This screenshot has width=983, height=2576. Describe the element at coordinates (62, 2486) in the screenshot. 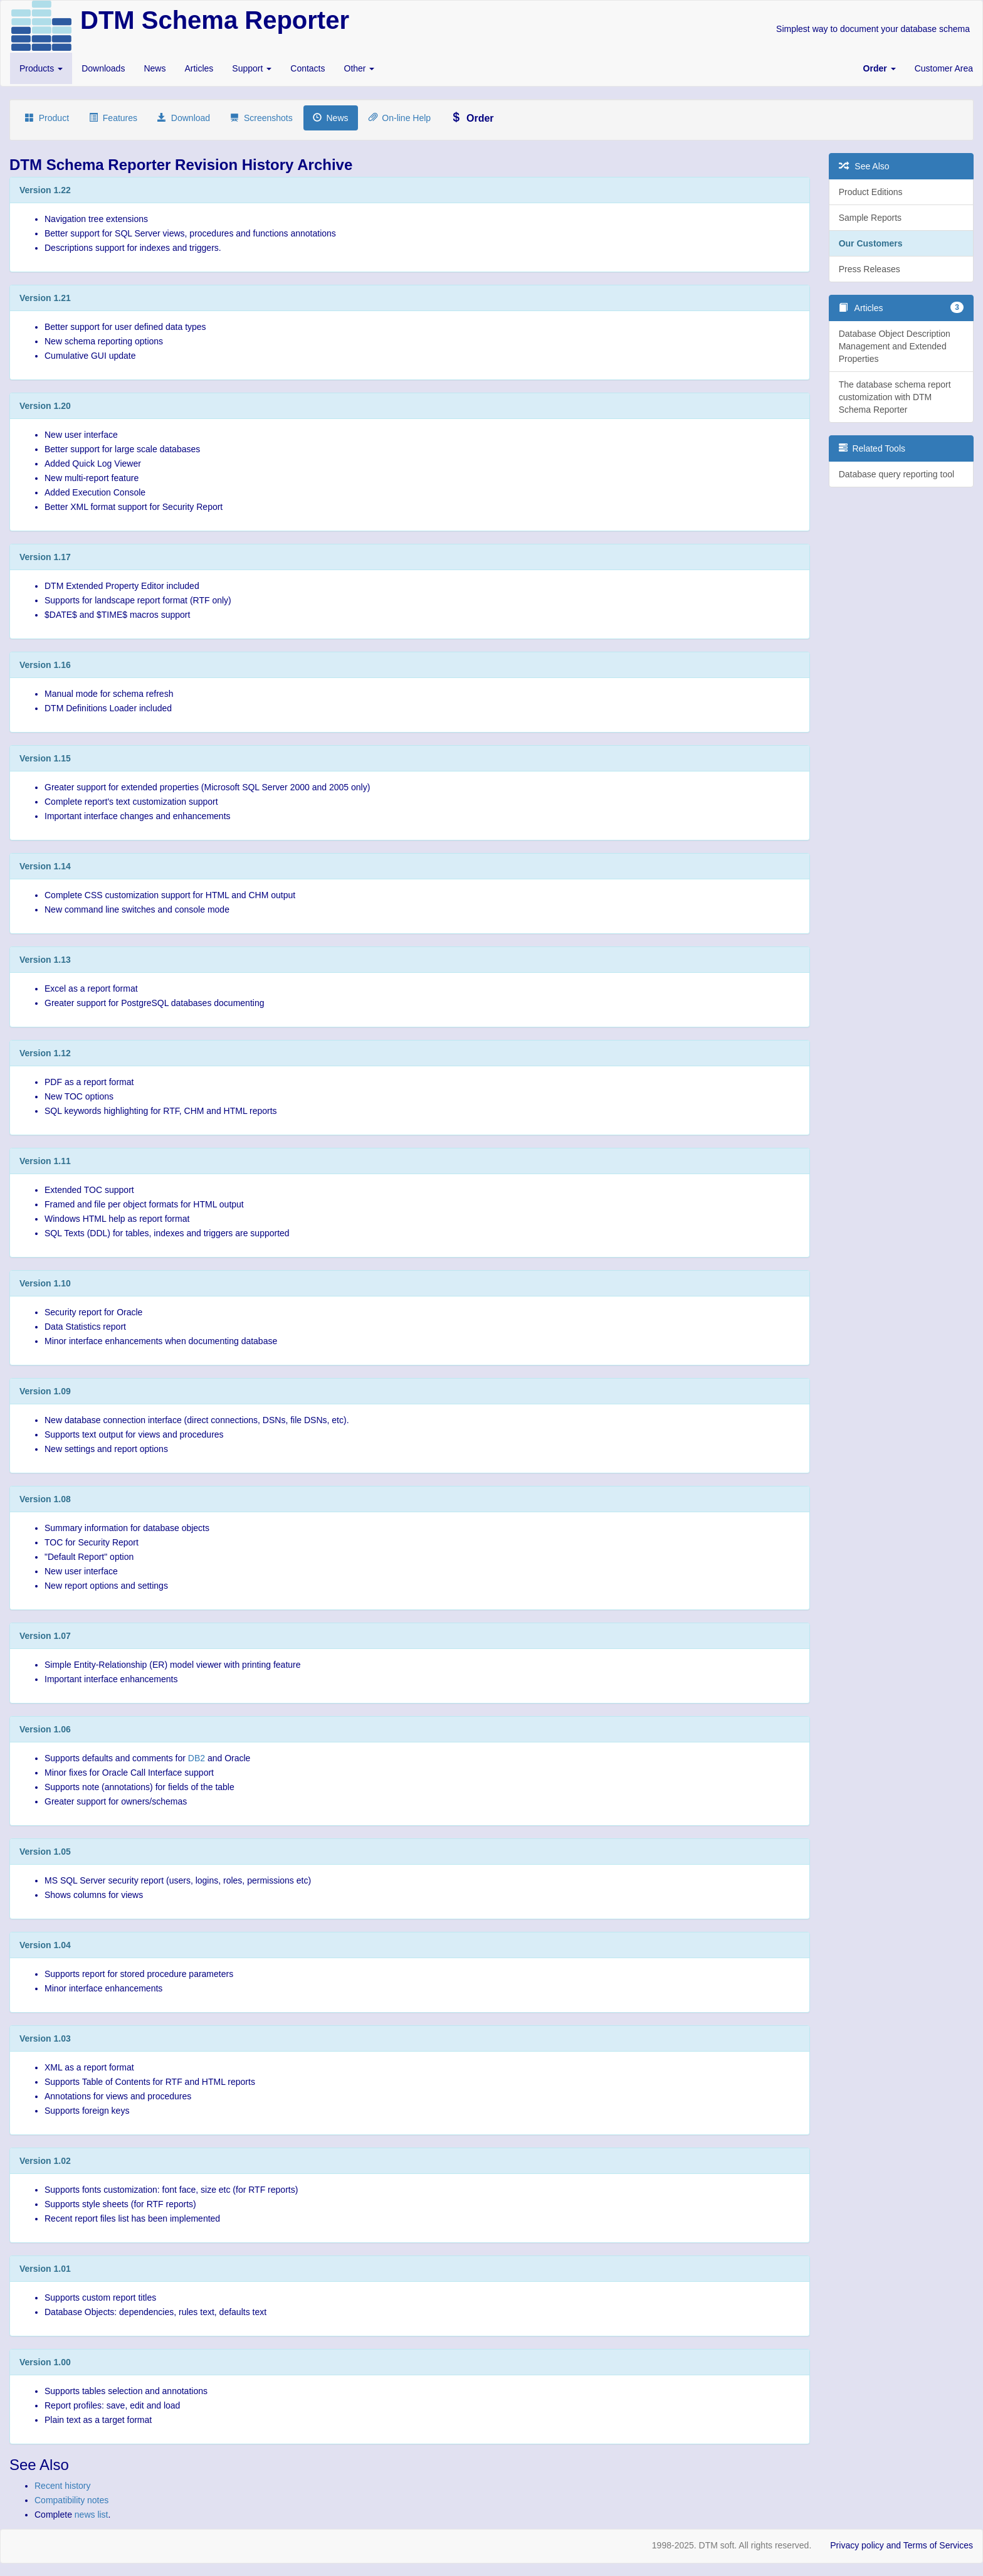

I see `Recent history` at that location.